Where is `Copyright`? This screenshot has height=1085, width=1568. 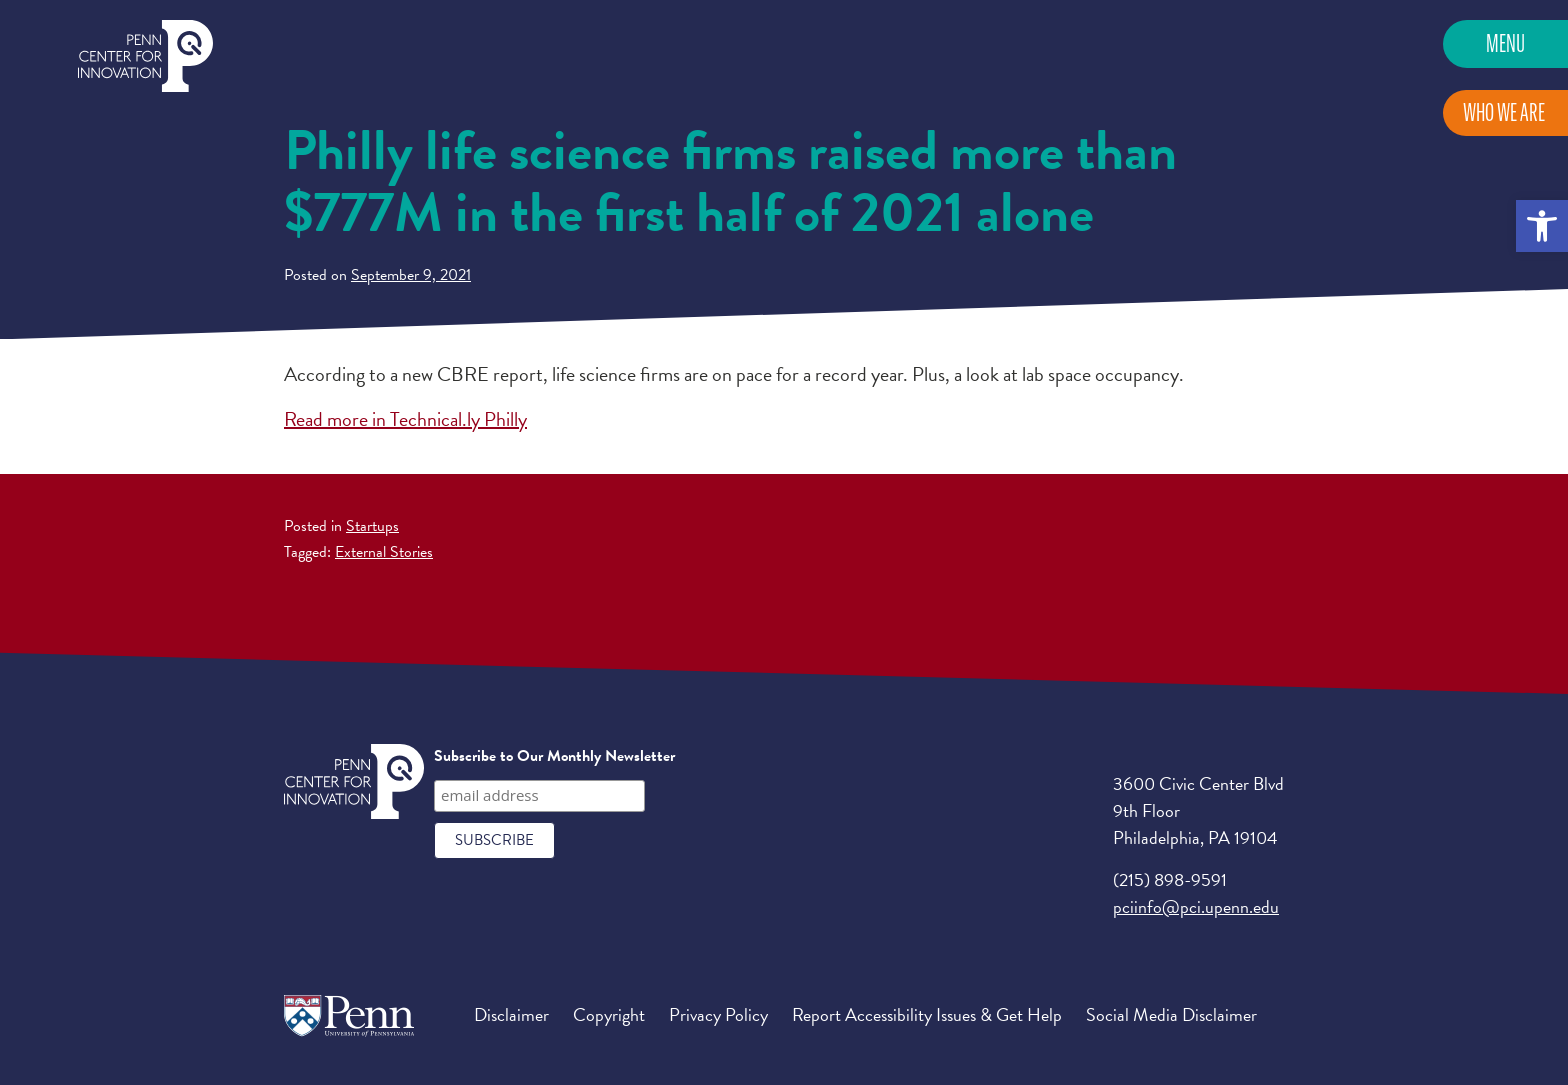 Copyright is located at coordinates (609, 1014).